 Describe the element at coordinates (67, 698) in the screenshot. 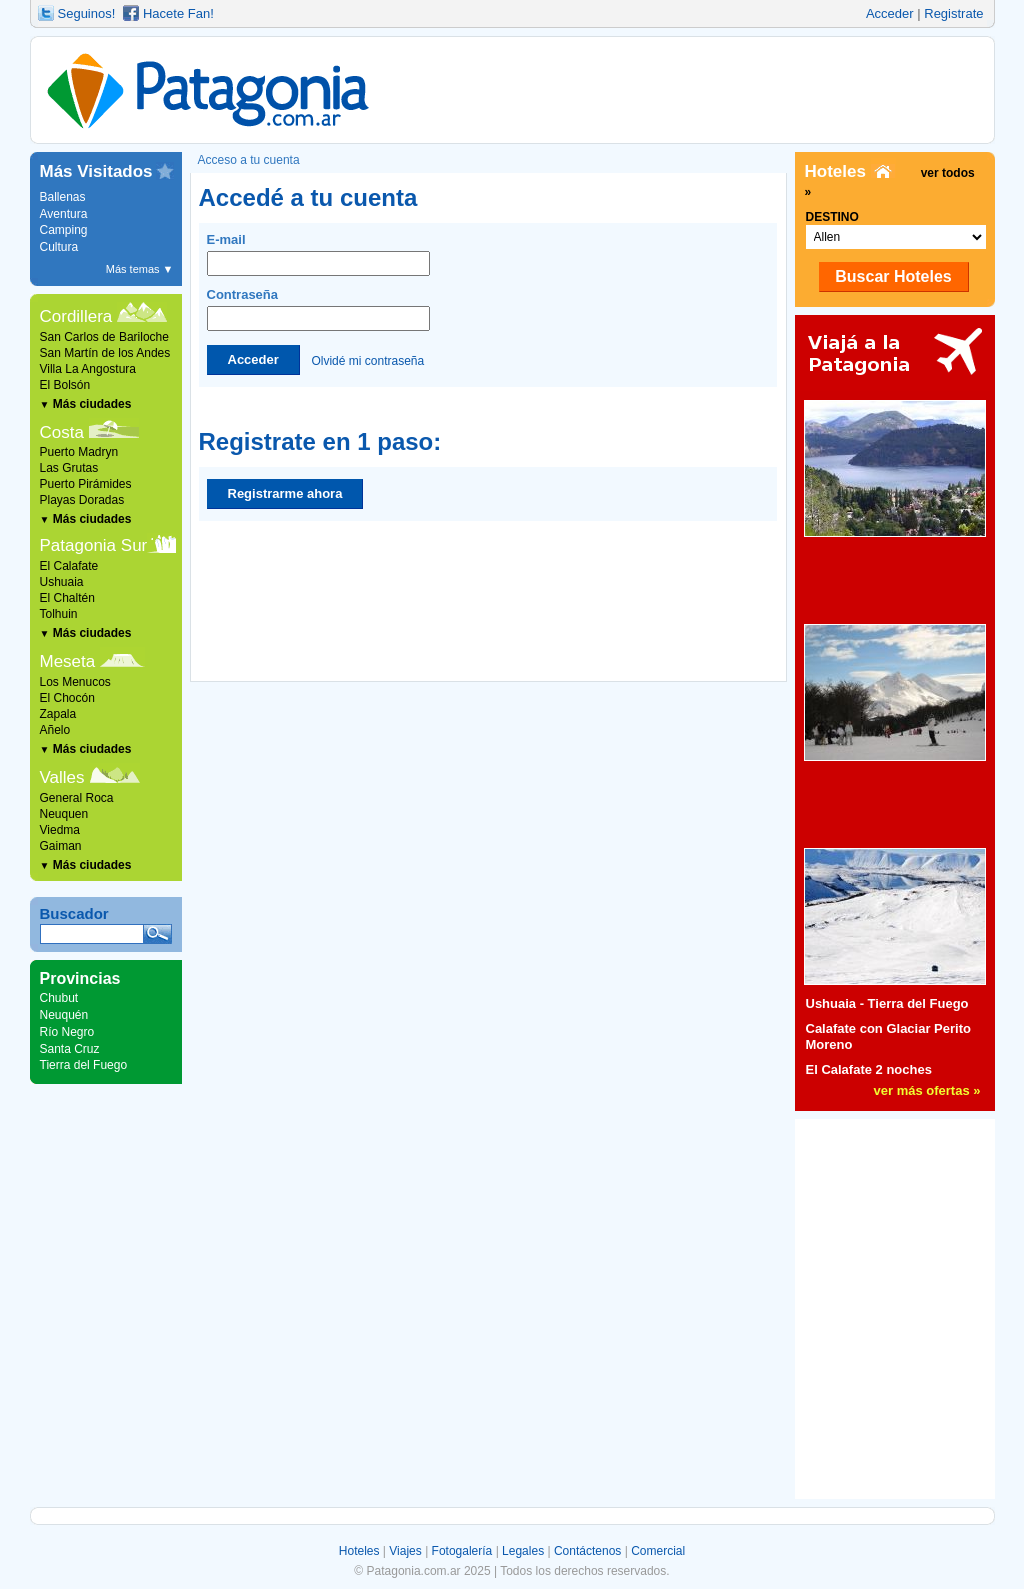

I see `El Chocón` at that location.